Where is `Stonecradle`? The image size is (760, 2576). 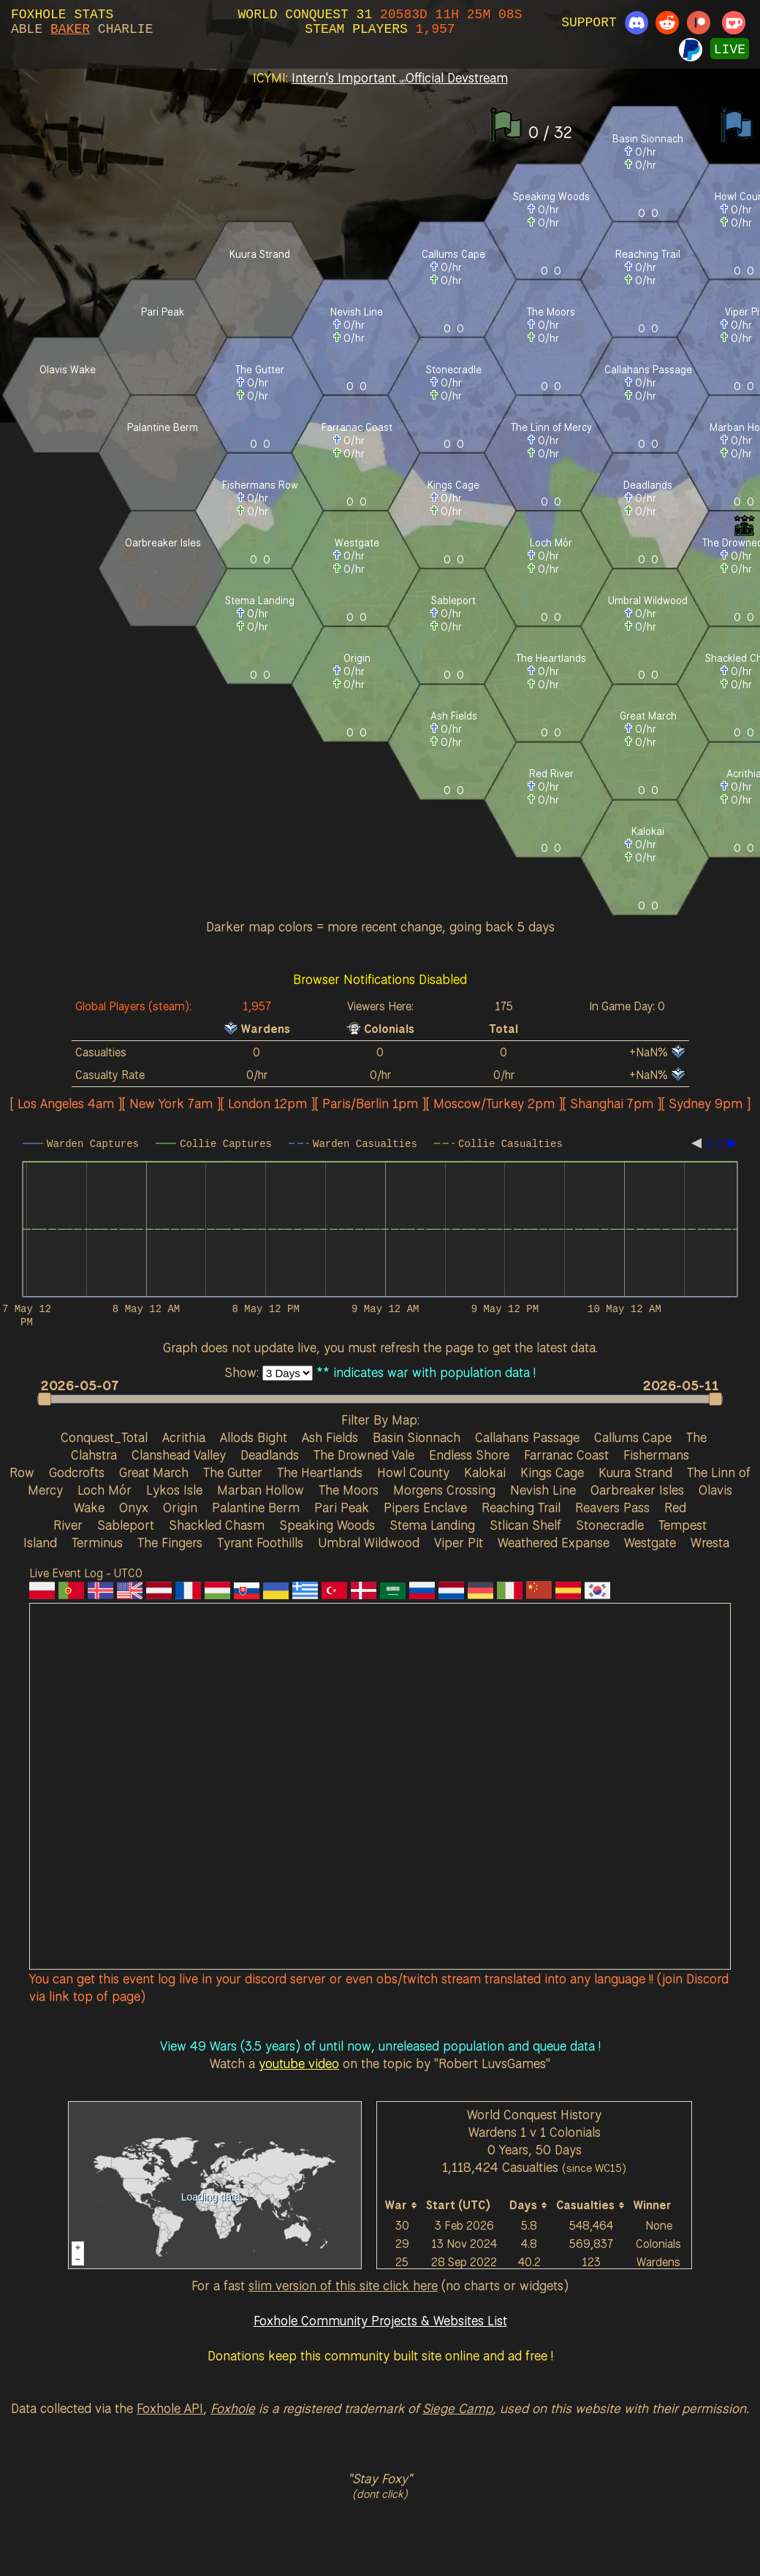
Stonecradle is located at coordinates (610, 1524).